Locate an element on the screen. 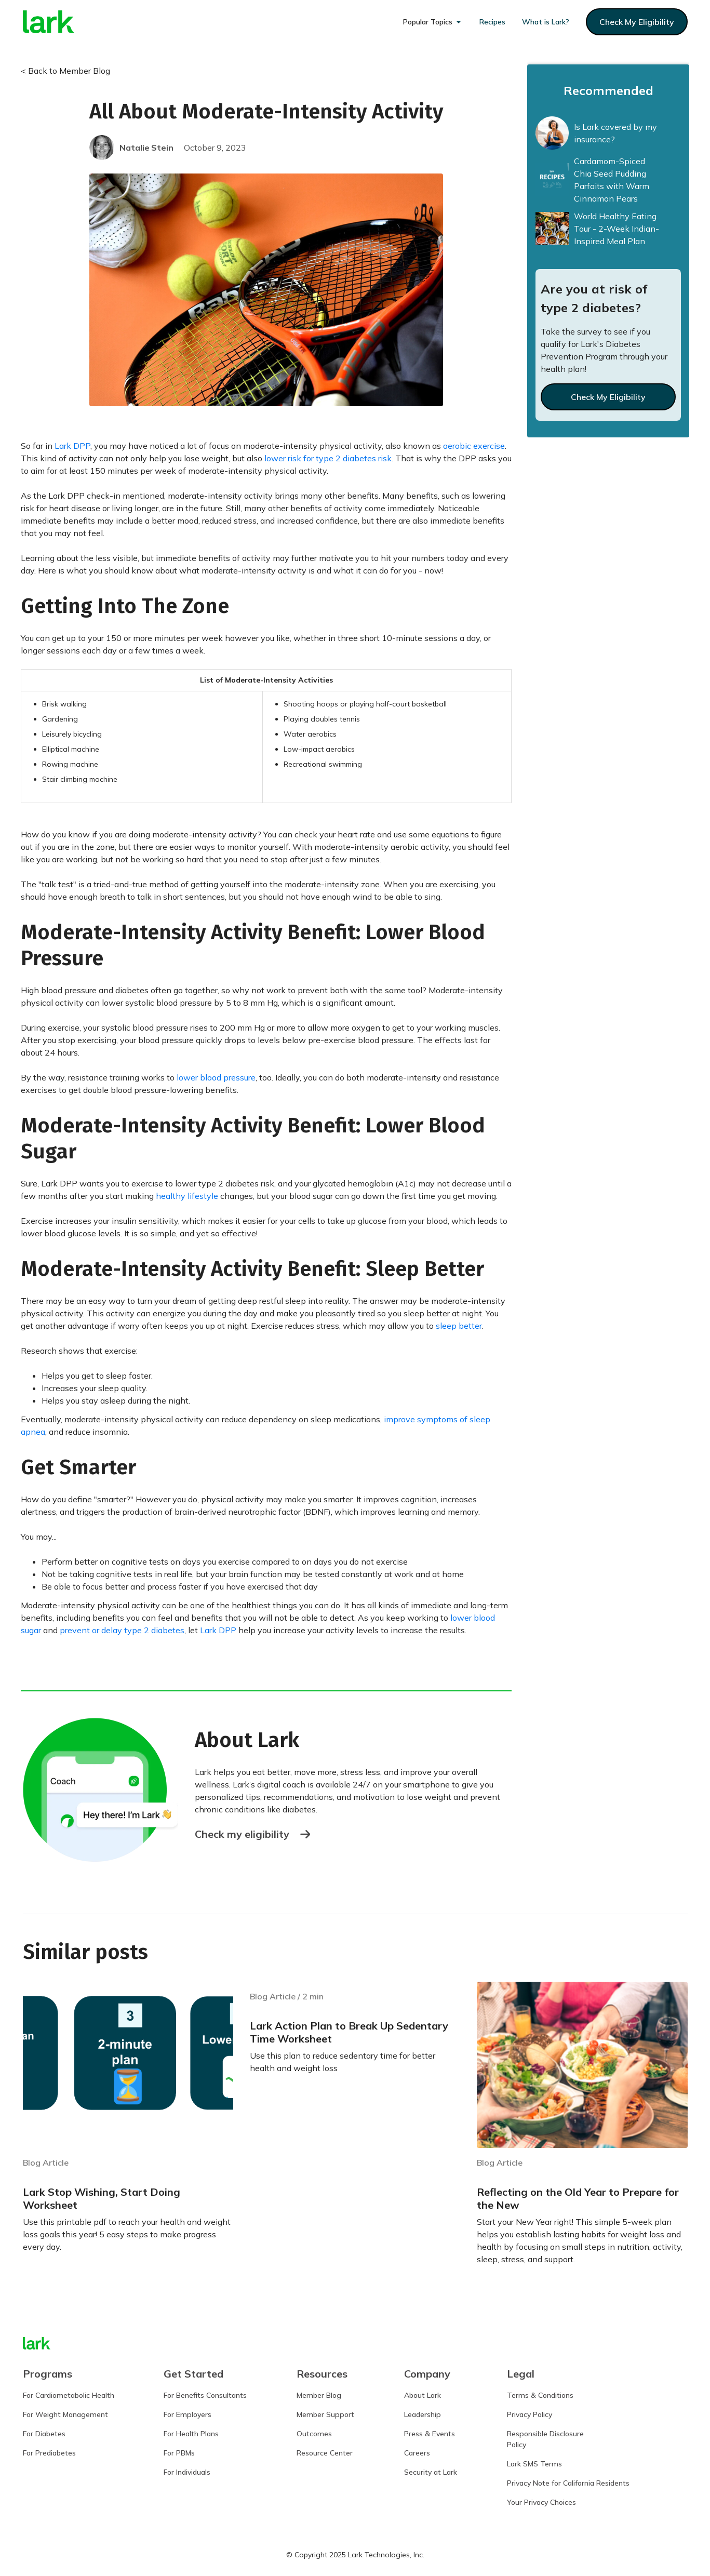 The image size is (710, 2576). For Health Plans is located at coordinates (191, 2433).